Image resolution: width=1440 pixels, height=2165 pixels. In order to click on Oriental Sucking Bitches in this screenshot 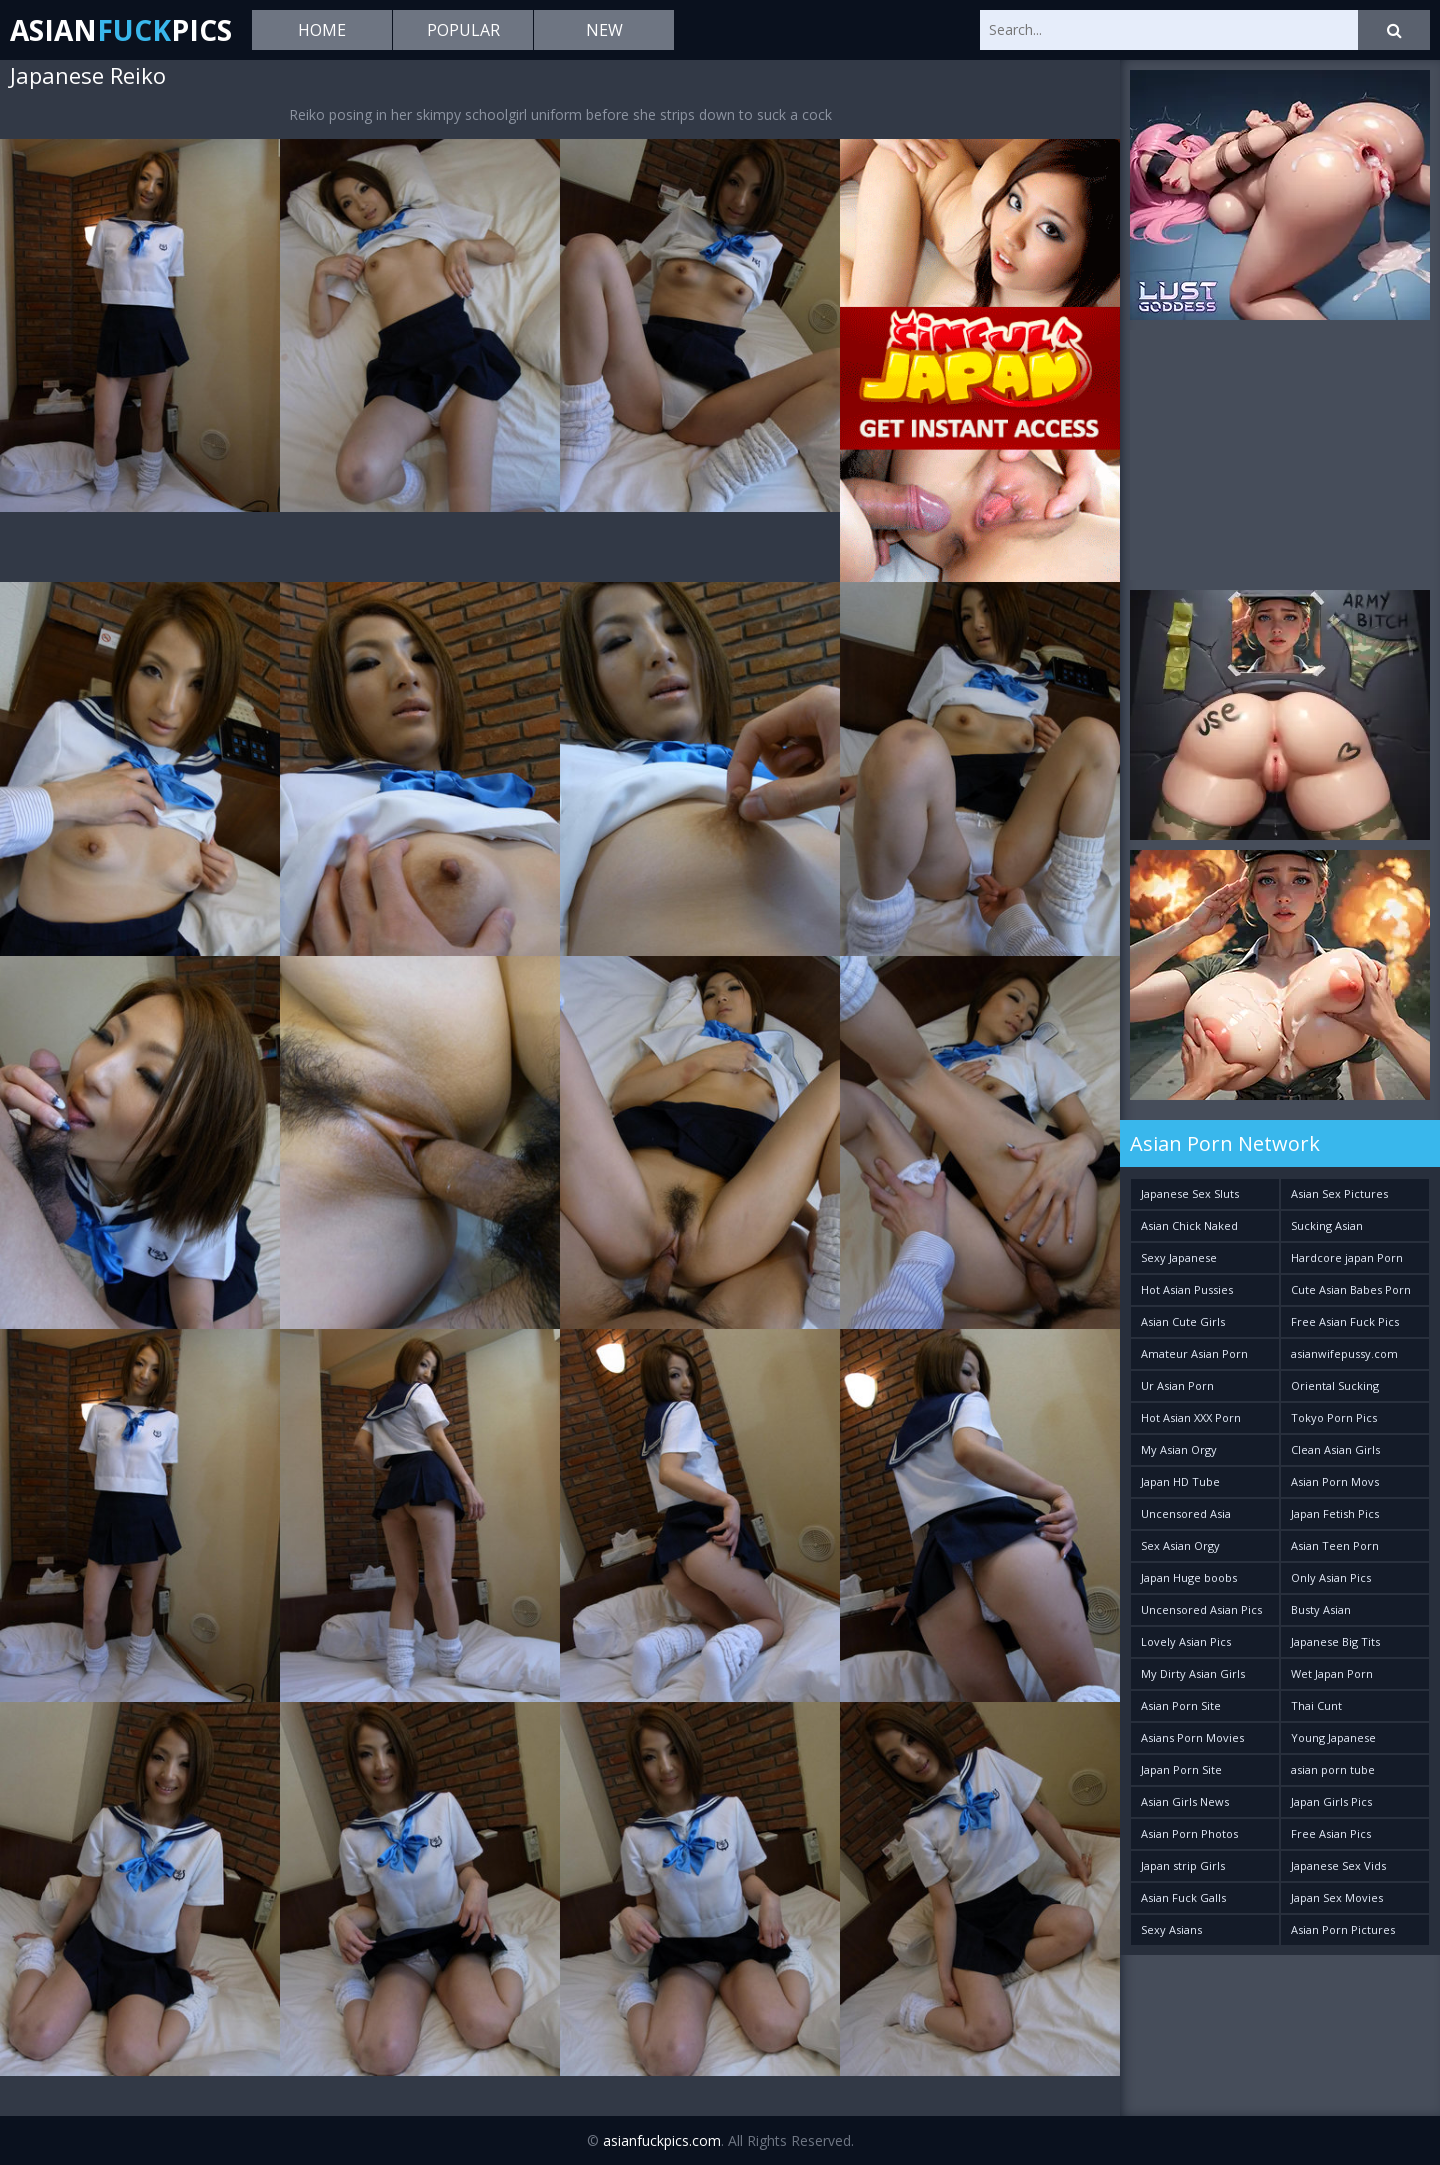, I will do `click(1335, 1389)`.